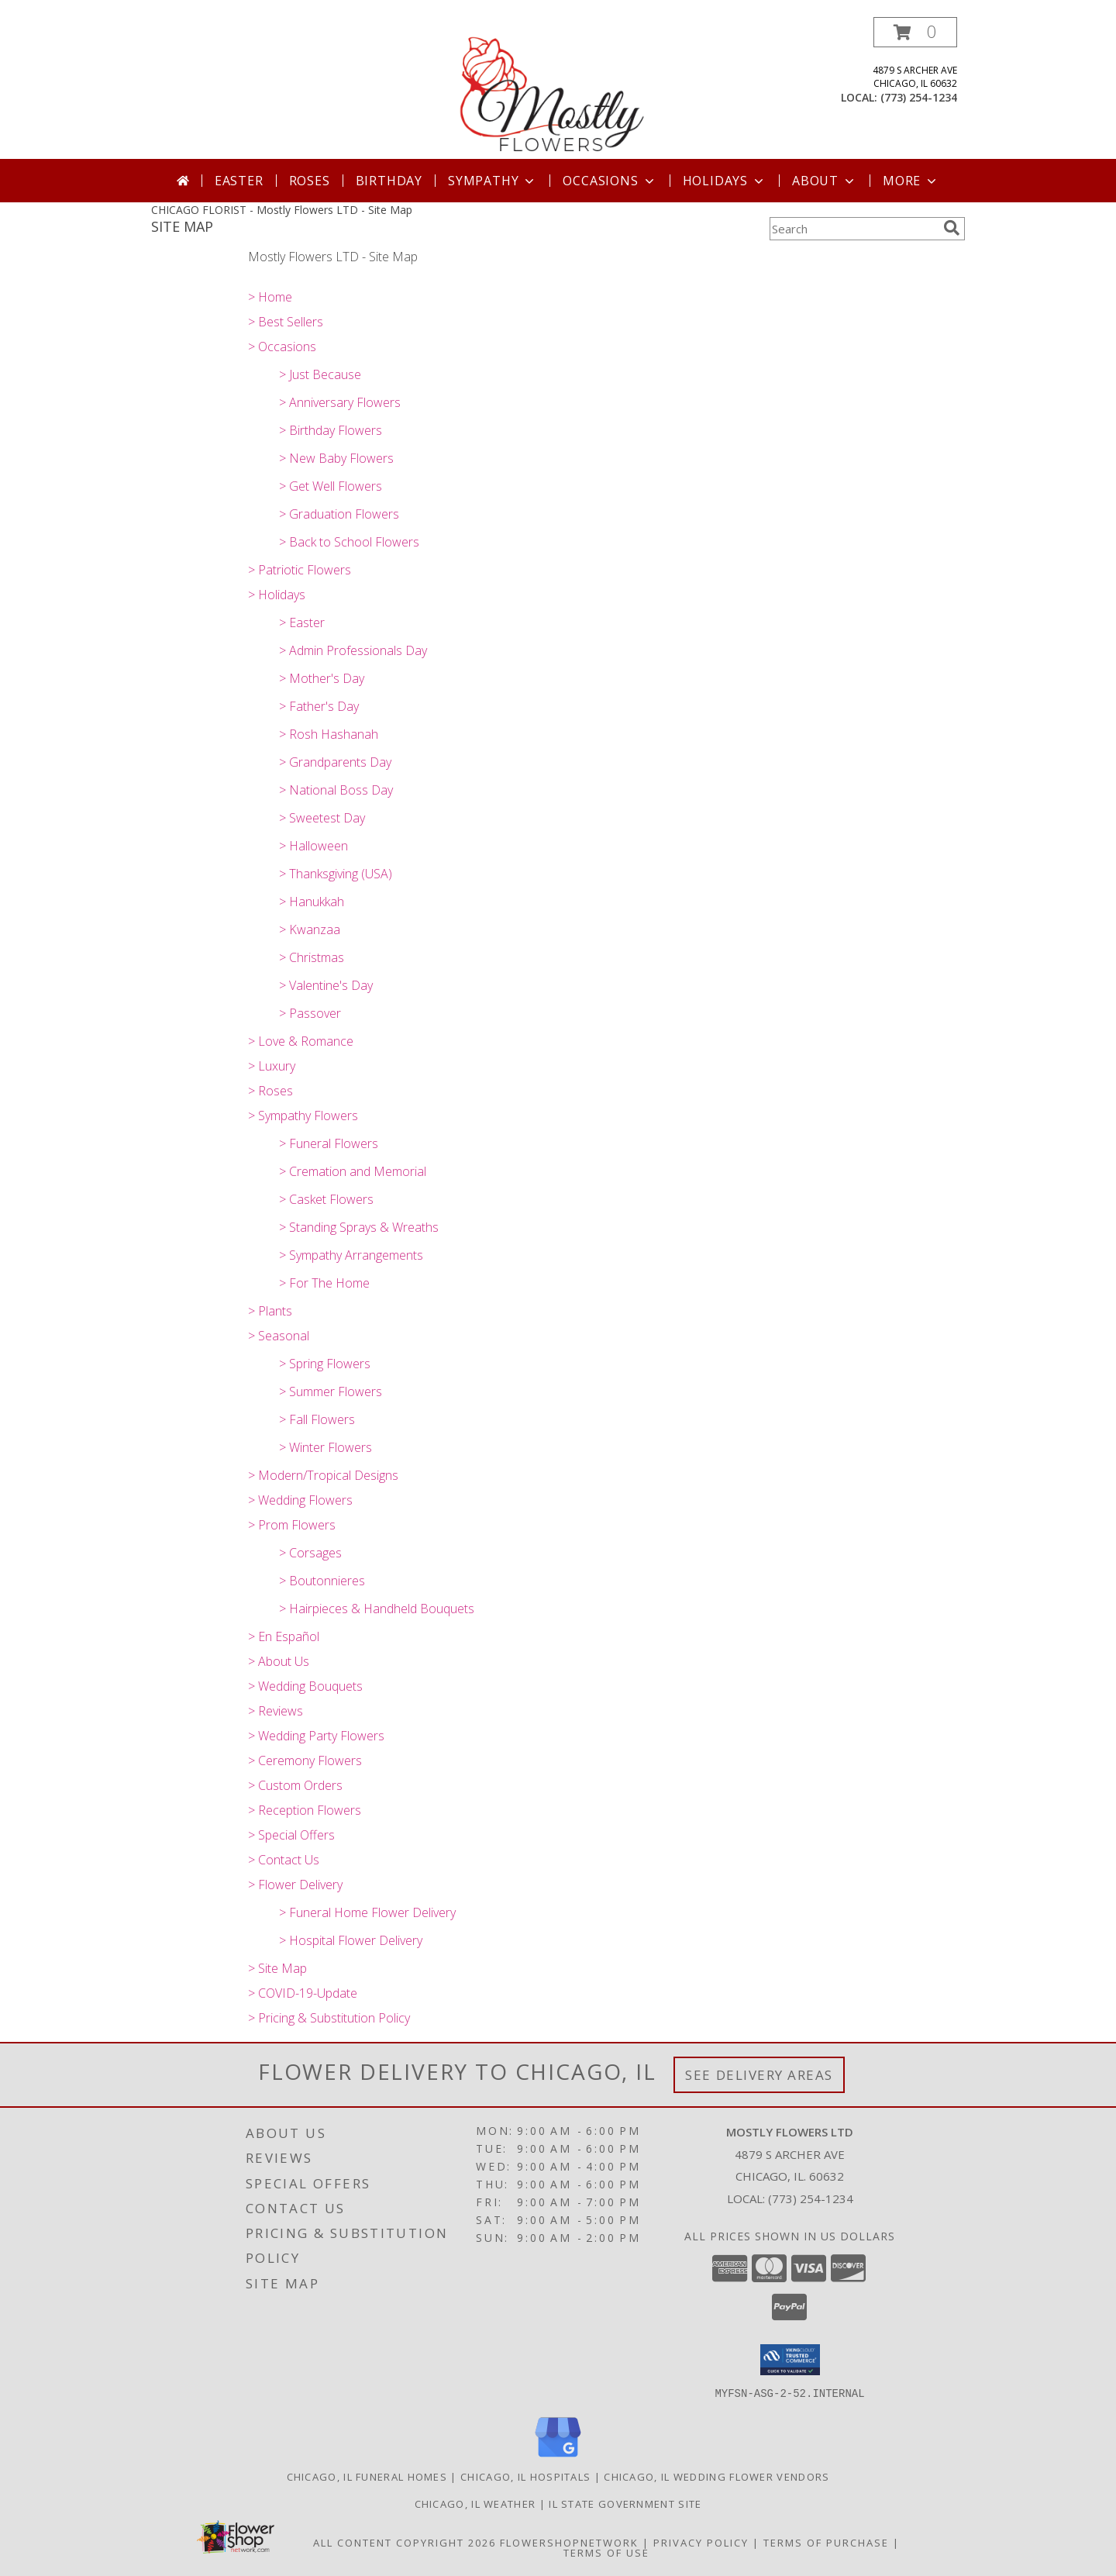 This screenshot has height=2576, width=1116. I want to click on > Site Map, so click(277, 1968).